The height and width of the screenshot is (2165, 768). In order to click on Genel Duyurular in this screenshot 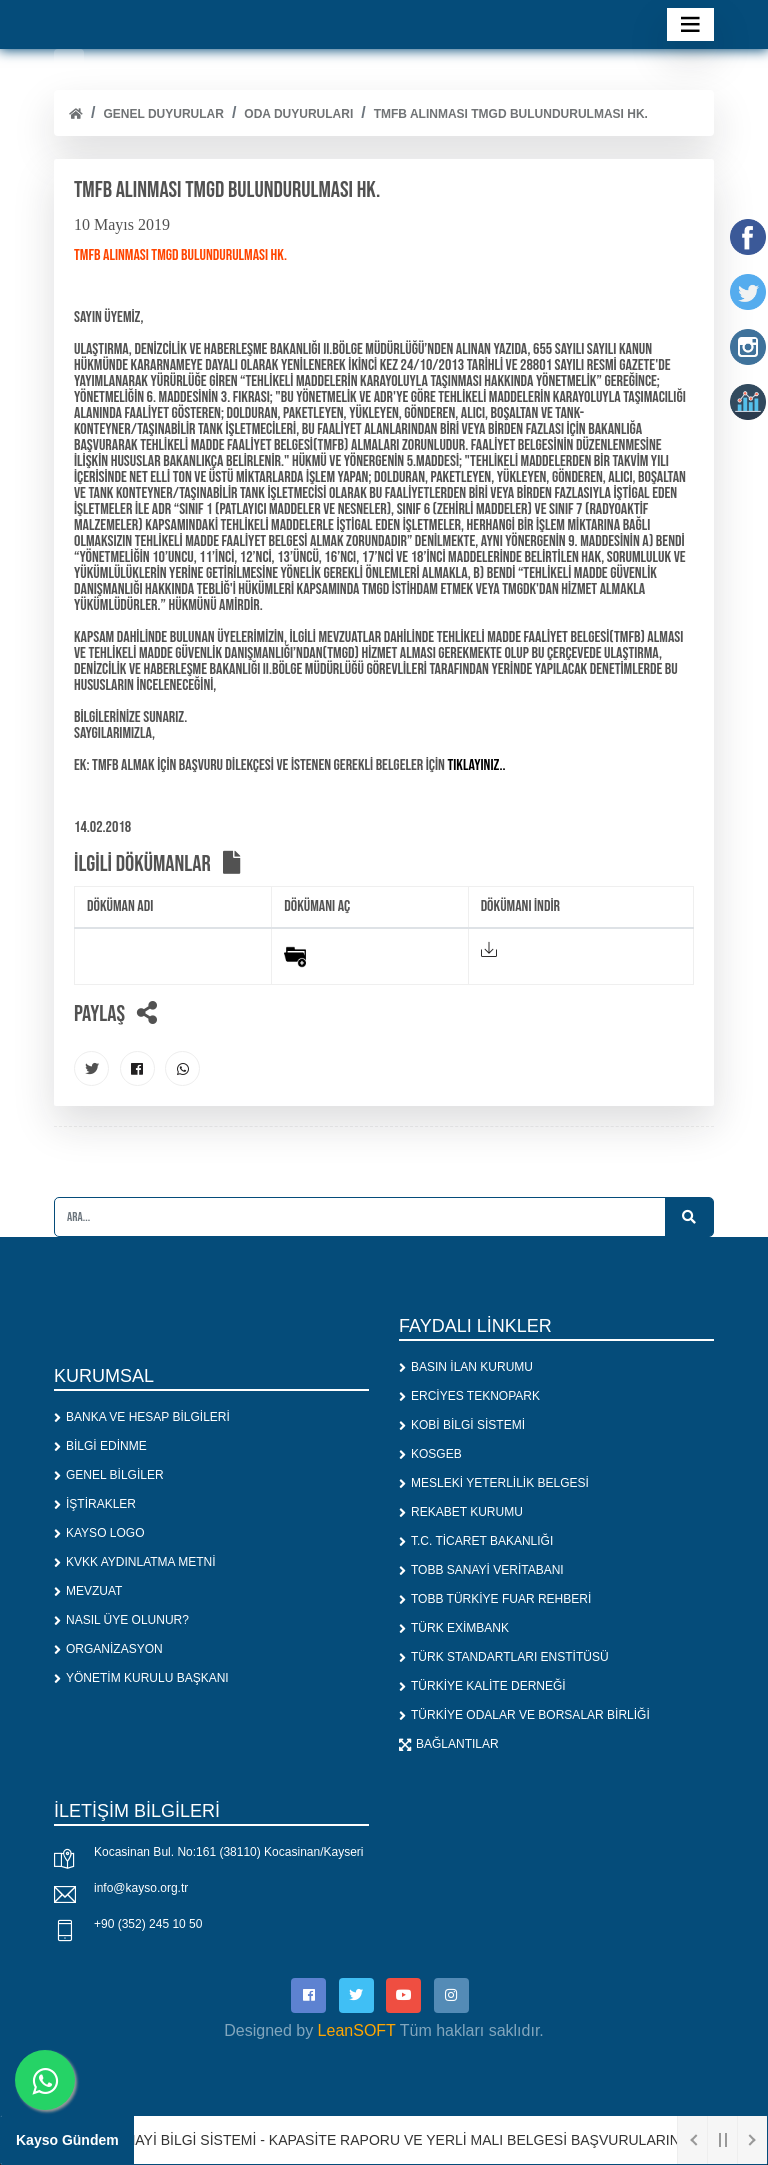, I will do `click(163, 114)`.